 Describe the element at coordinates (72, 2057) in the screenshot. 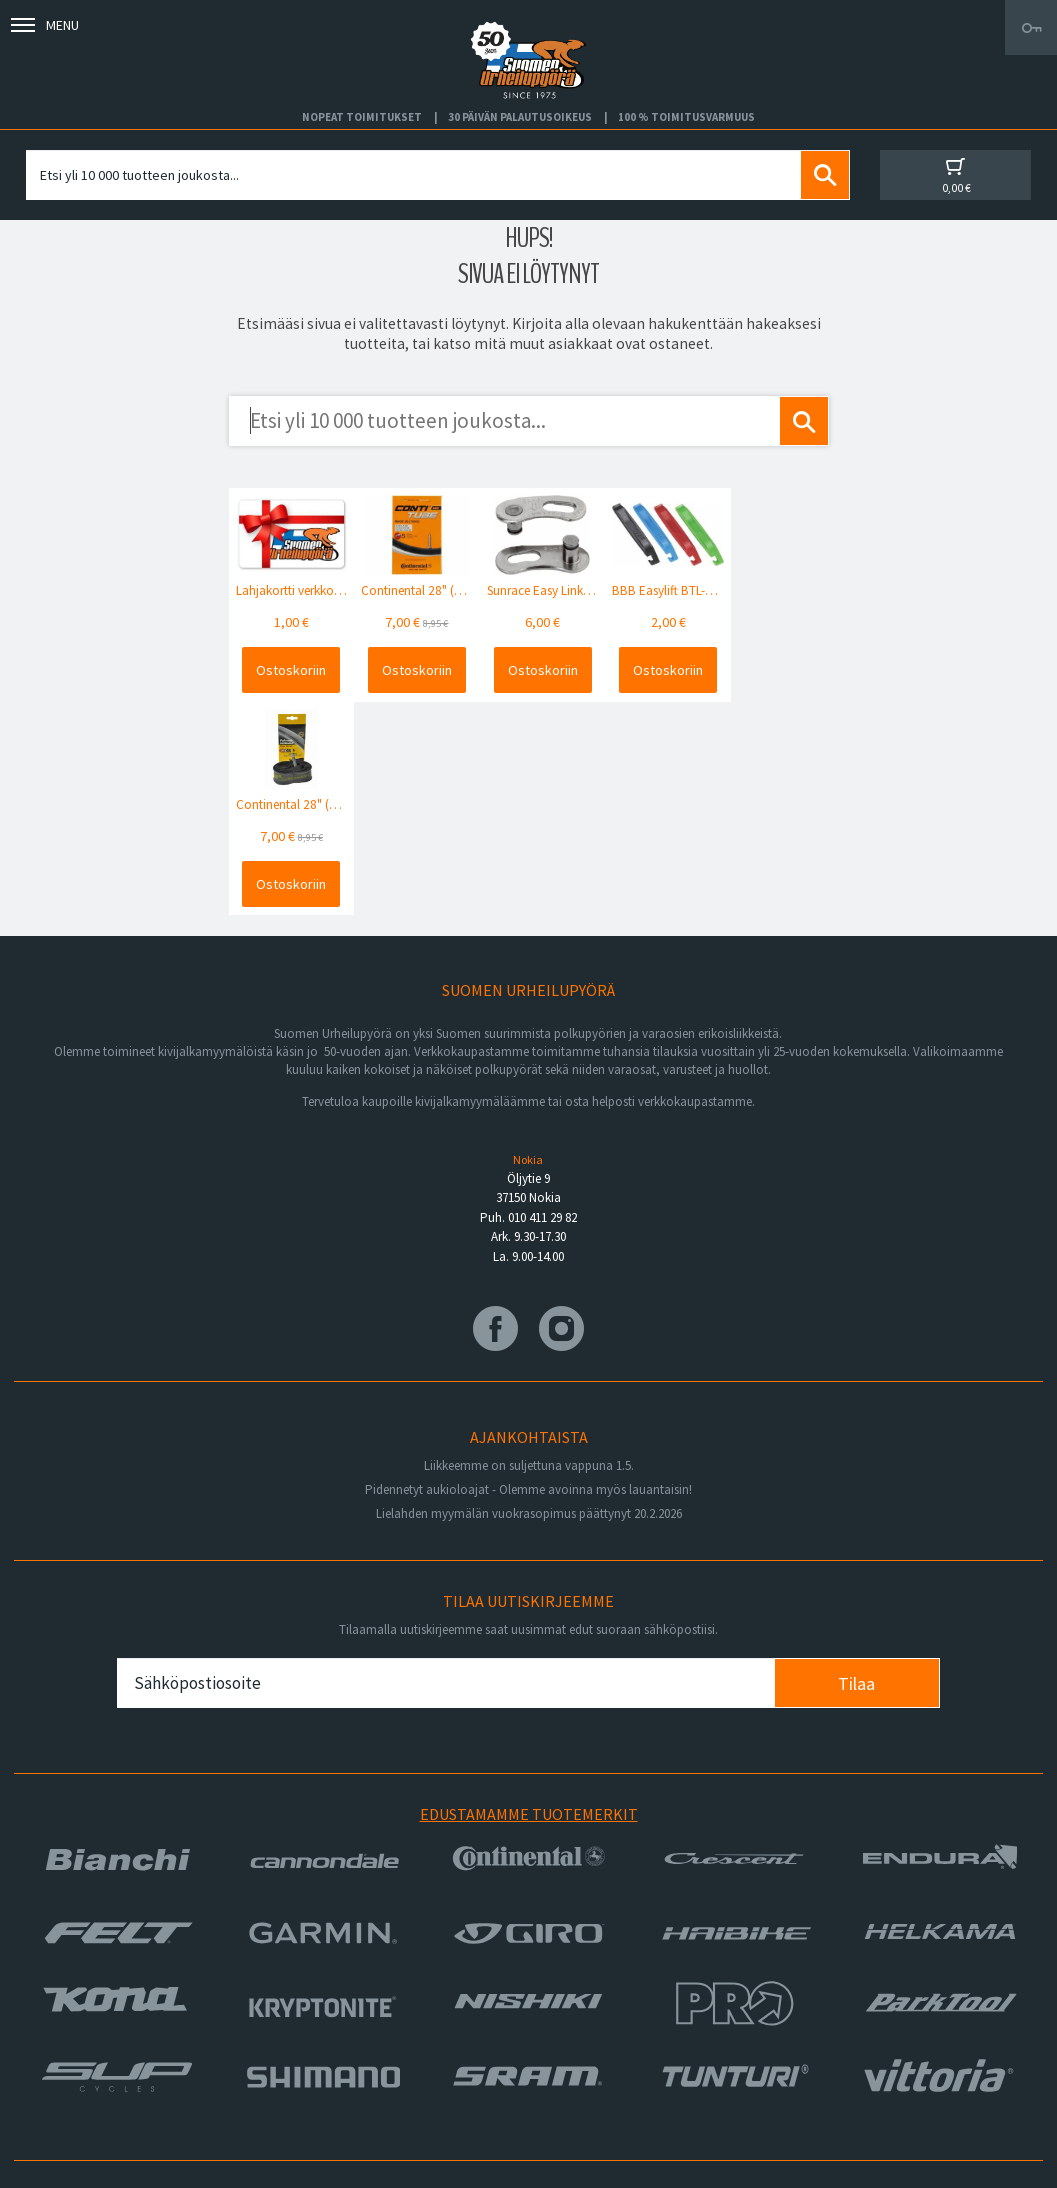

I see `Asiakaspalvelu` at that location.